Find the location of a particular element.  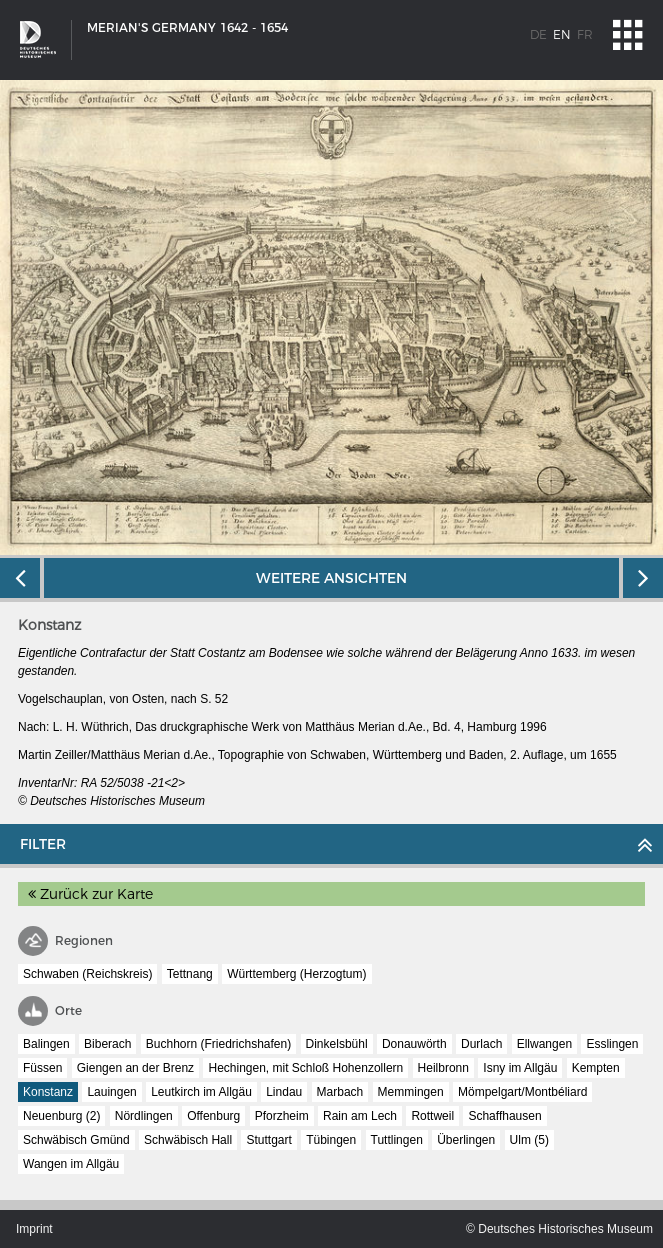

Württemberg (Herzogtum) is located at coordinates (296, 974).